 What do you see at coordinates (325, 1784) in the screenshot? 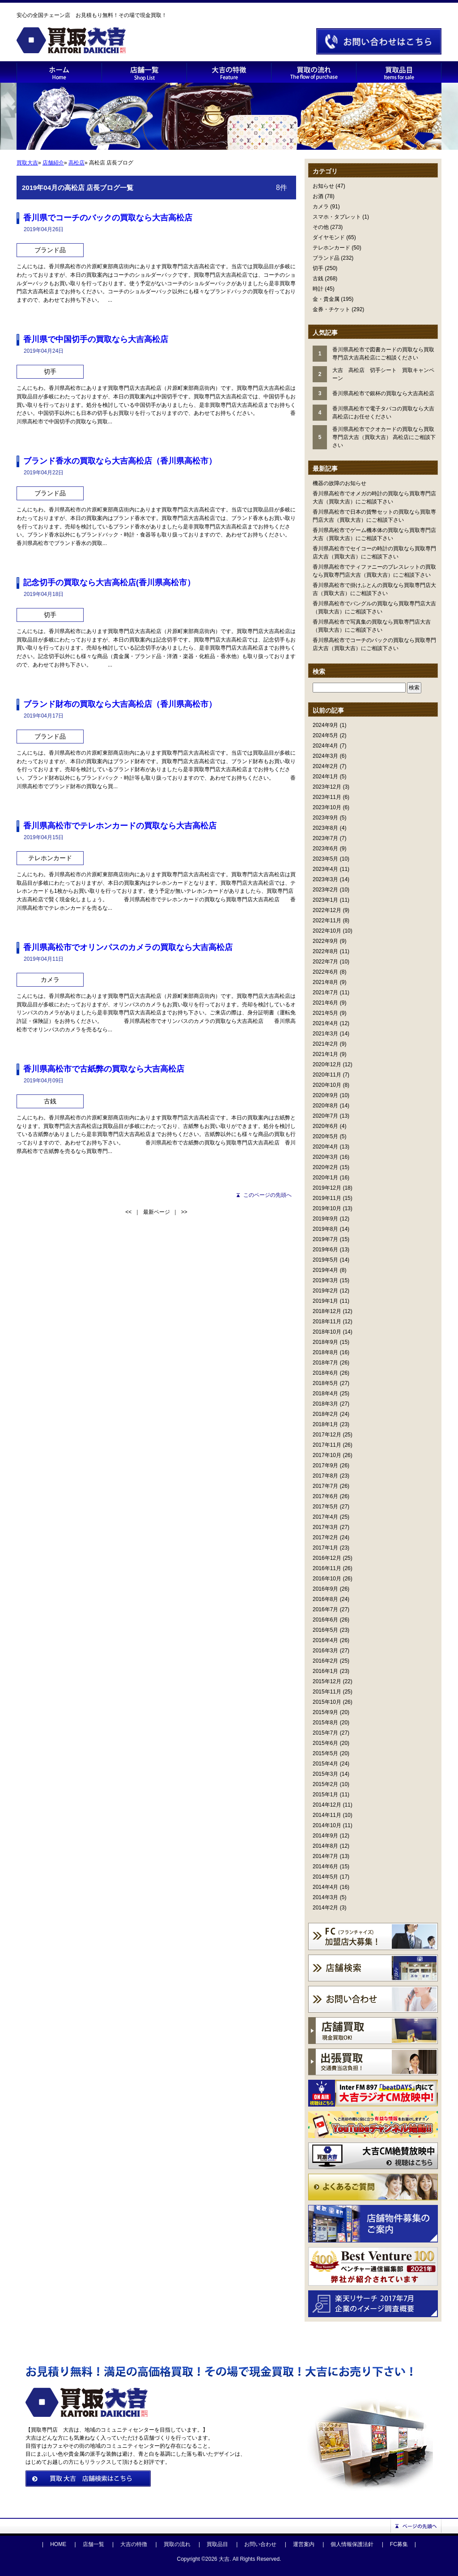
I see `2015年2月` at bounding box center [325, 1784].